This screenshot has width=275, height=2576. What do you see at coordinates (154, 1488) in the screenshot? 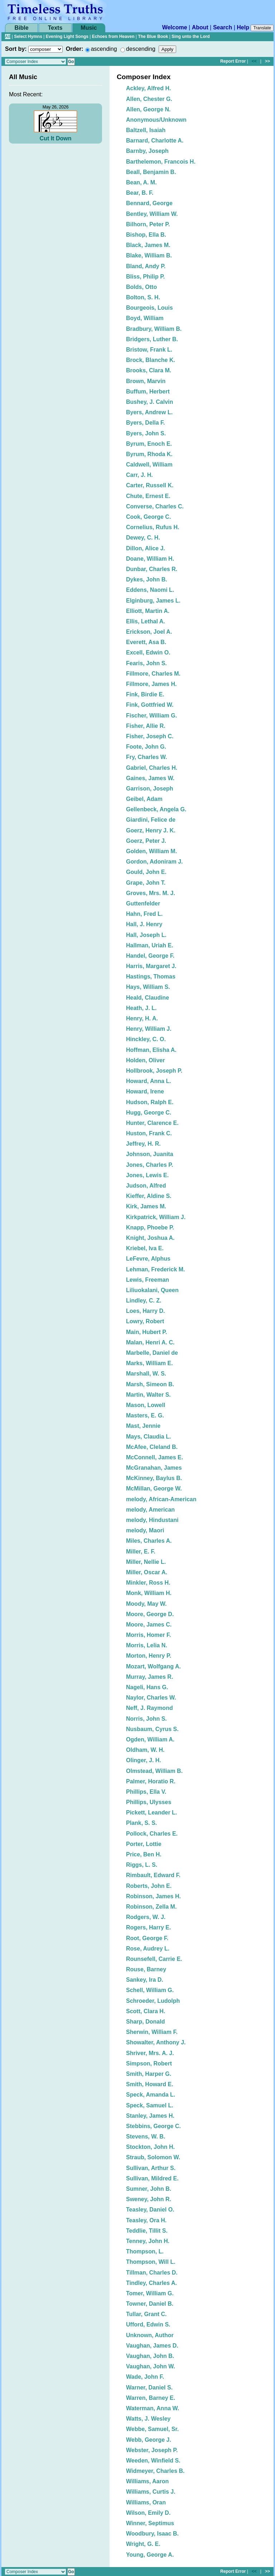
I see `McMillan, George W.` at bounding box center [154, 1488].